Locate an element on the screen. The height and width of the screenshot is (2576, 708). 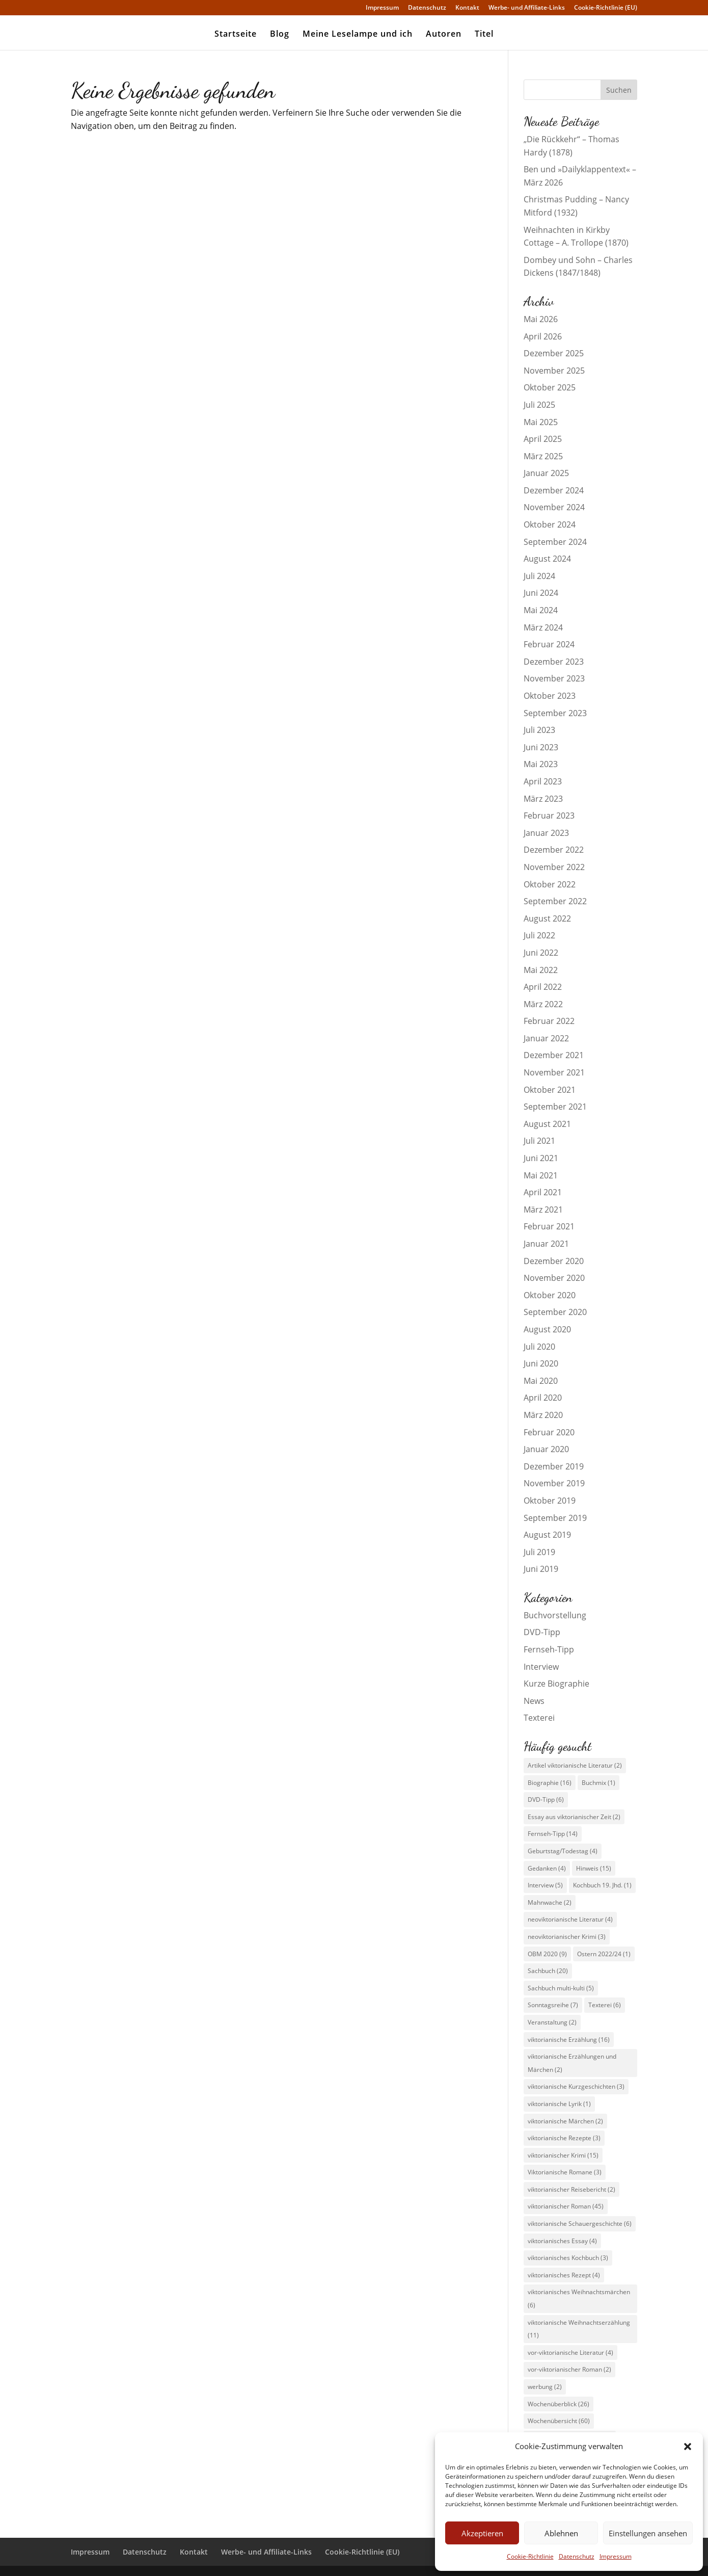
August 2020 is located at coordinates (547, 1329).